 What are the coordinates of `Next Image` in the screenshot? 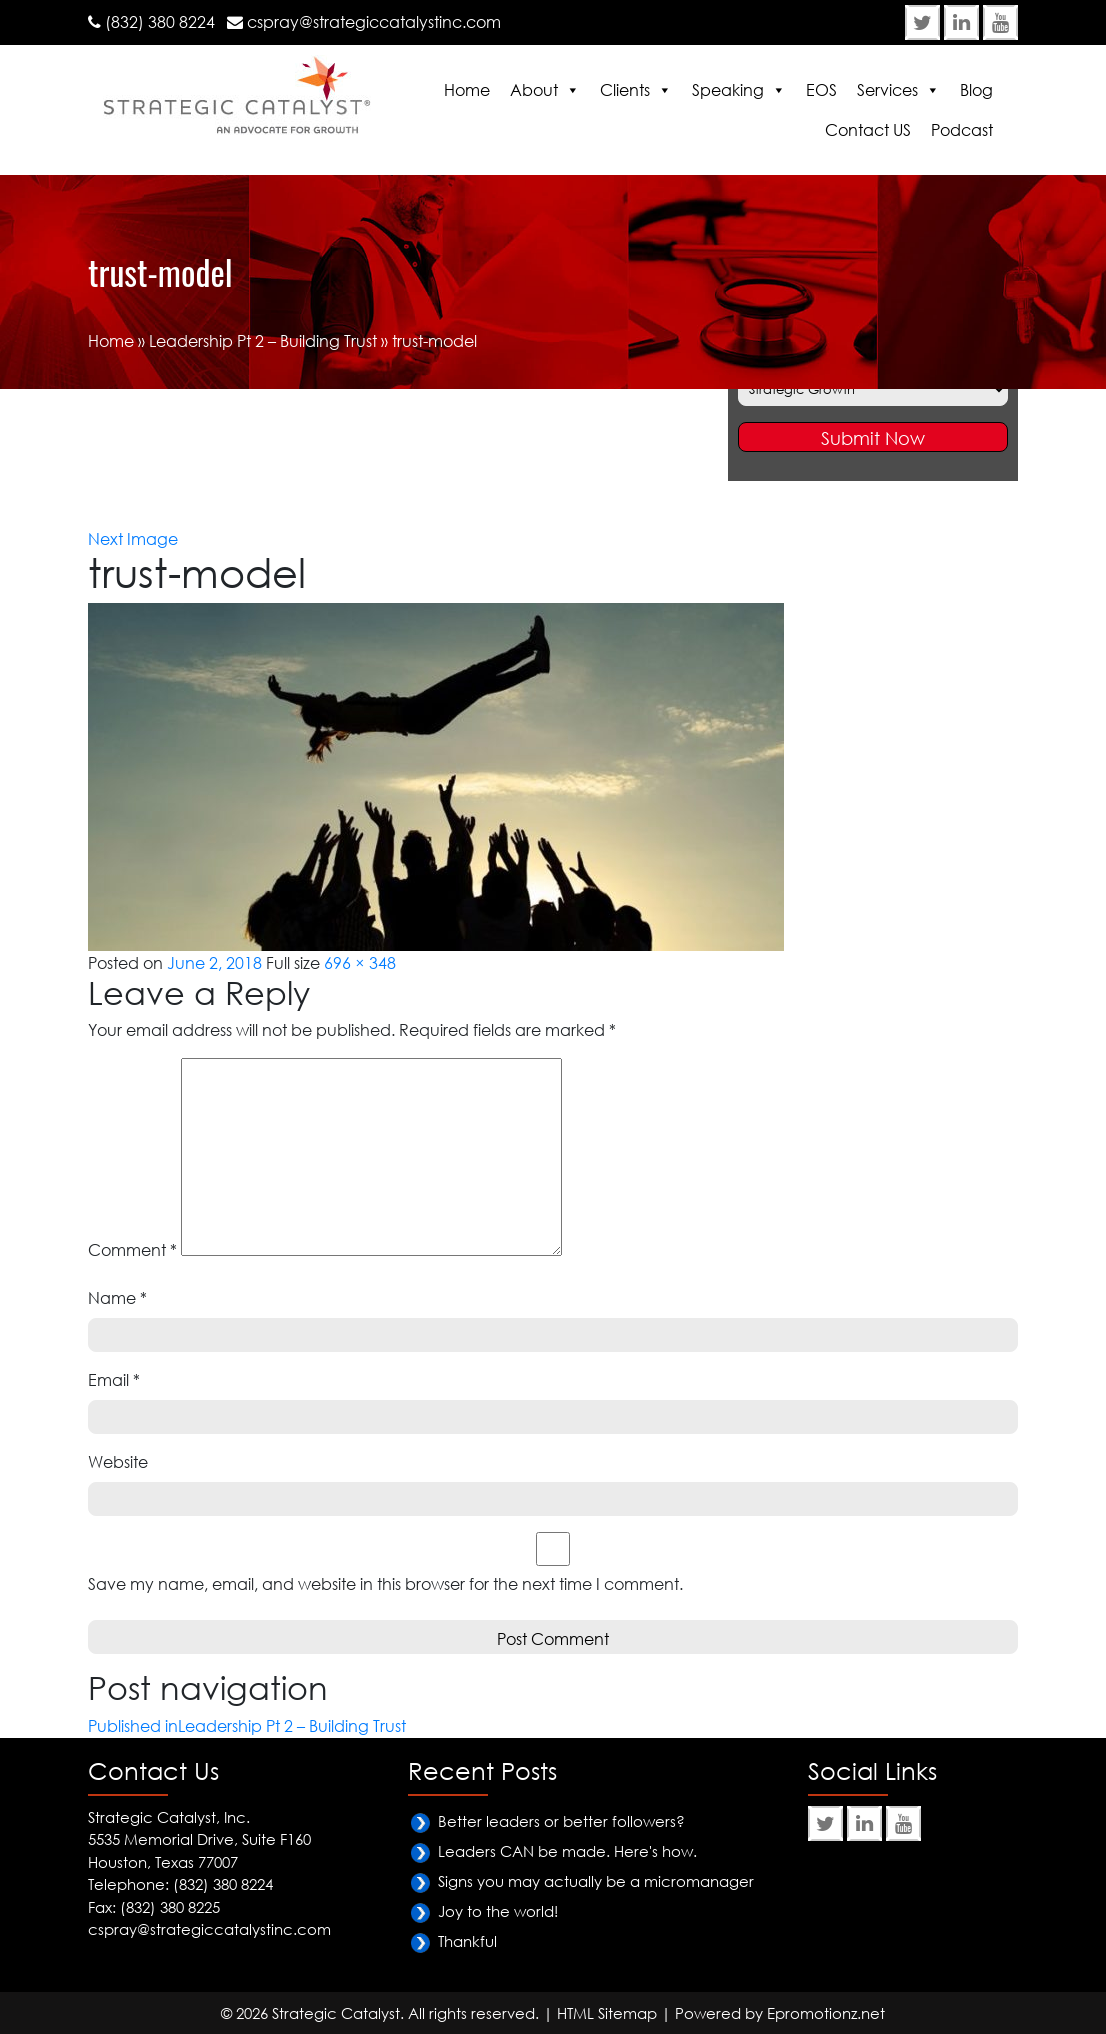 It's located at (133, 539).